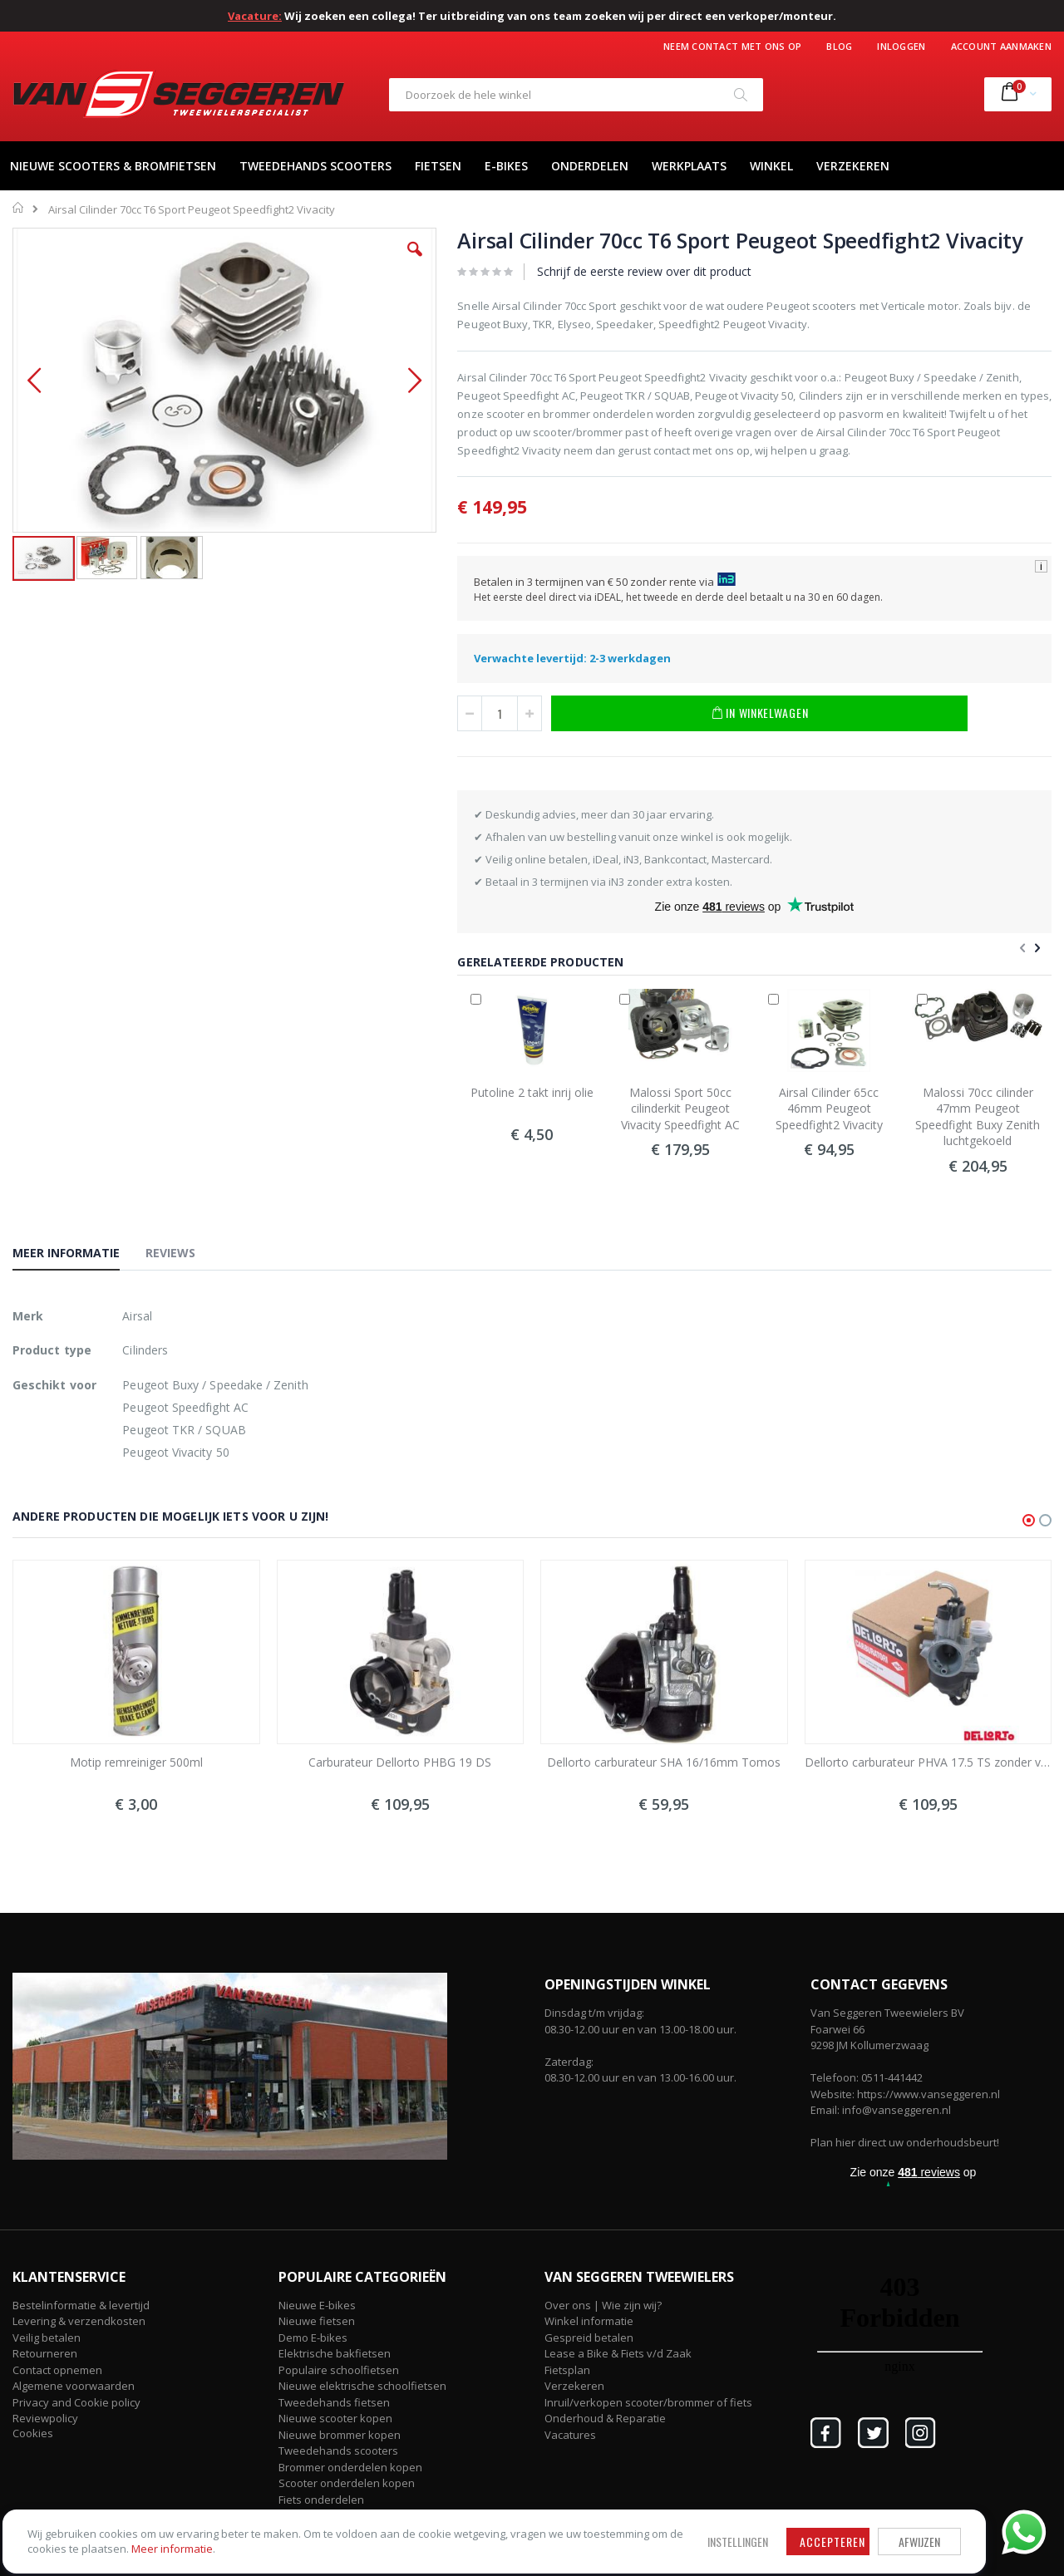 The image size is (1064, 2576). Describe the element at coordinates (415, 262) in the screenshot. I see `[button]` at that location.